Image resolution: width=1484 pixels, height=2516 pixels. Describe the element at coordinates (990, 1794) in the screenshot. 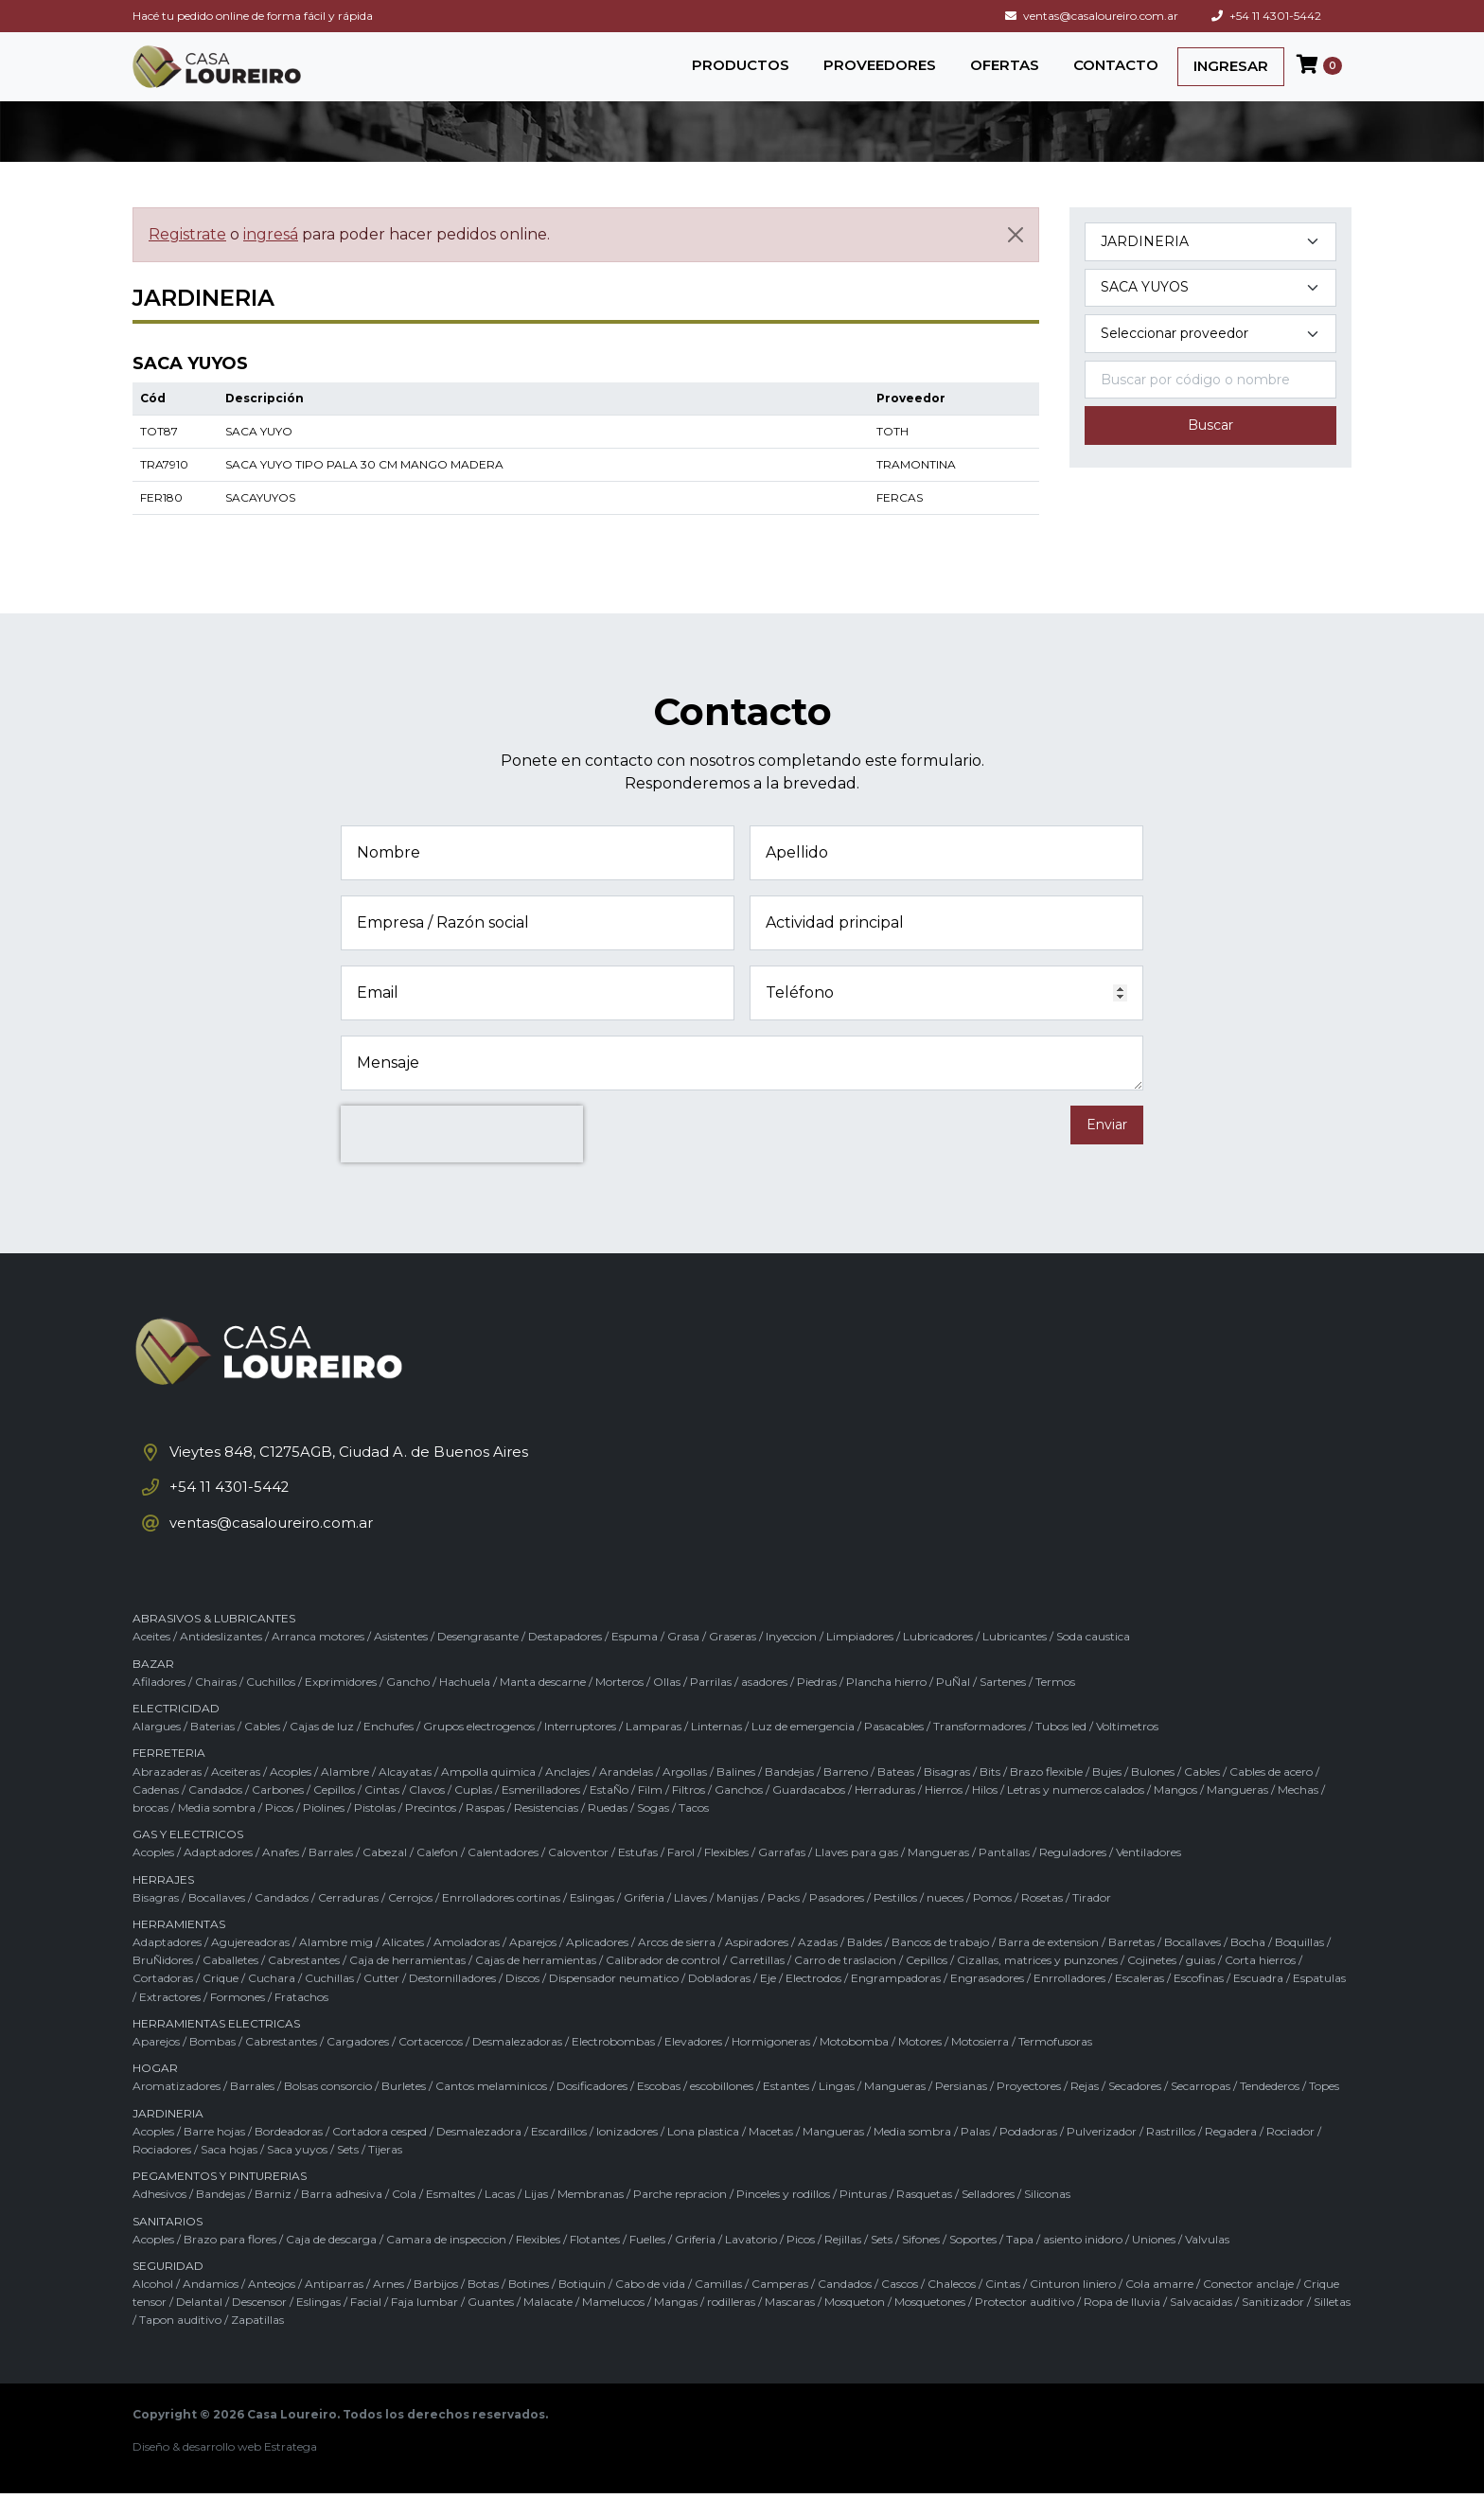

I see `Bits` at that location.